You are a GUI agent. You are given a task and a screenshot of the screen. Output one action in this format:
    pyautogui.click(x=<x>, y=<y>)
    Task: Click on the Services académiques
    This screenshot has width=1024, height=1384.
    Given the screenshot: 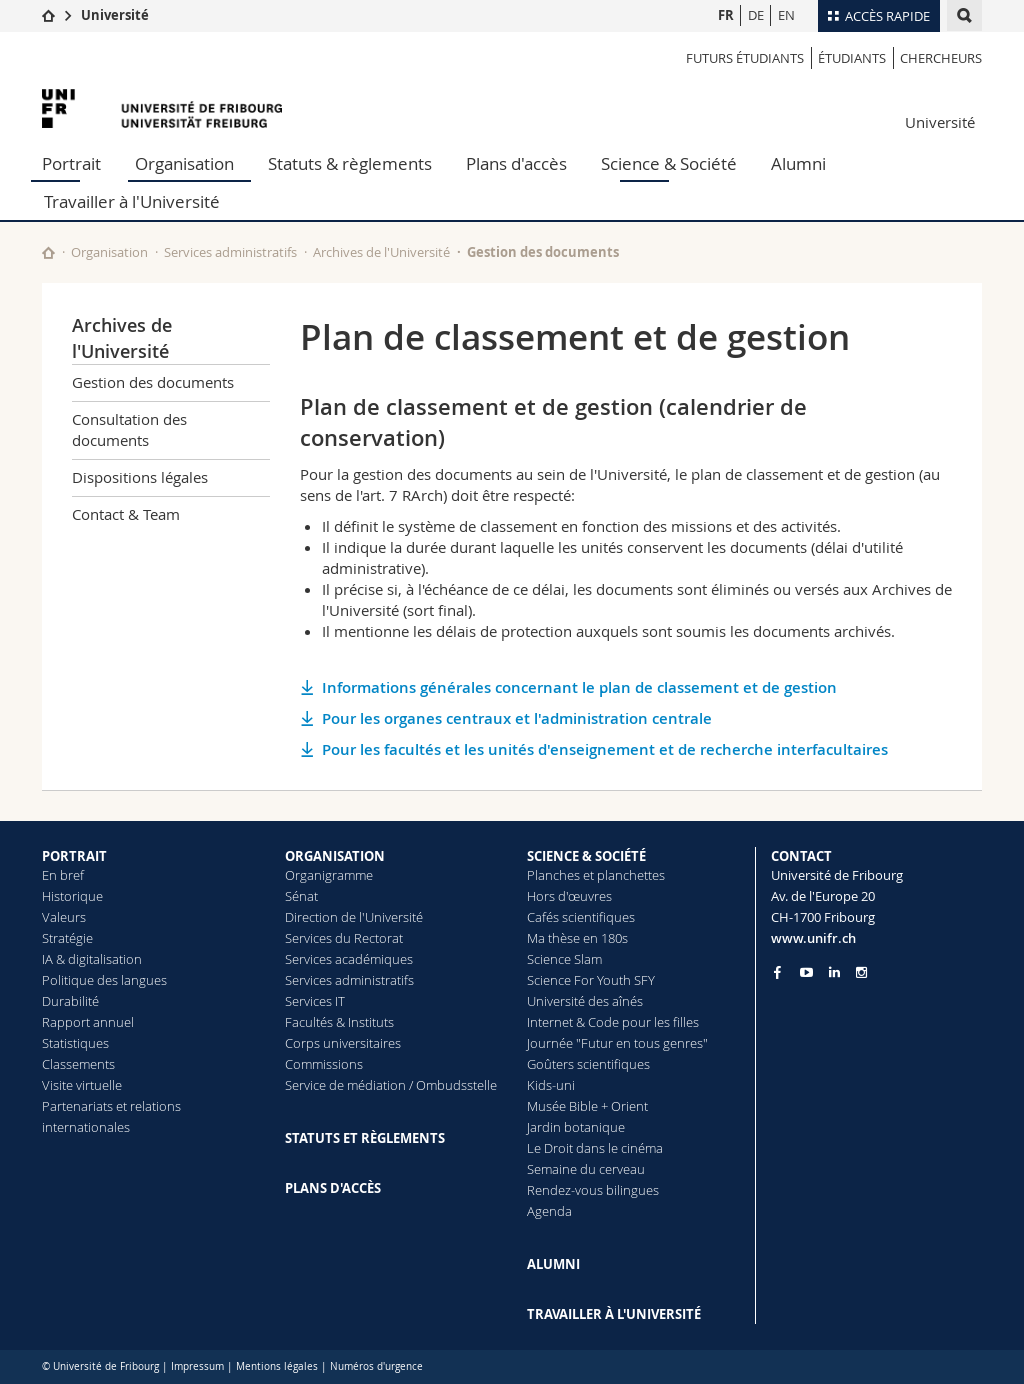 What is the action you would take?
    pyautogui.click(x=349, y=959)
    